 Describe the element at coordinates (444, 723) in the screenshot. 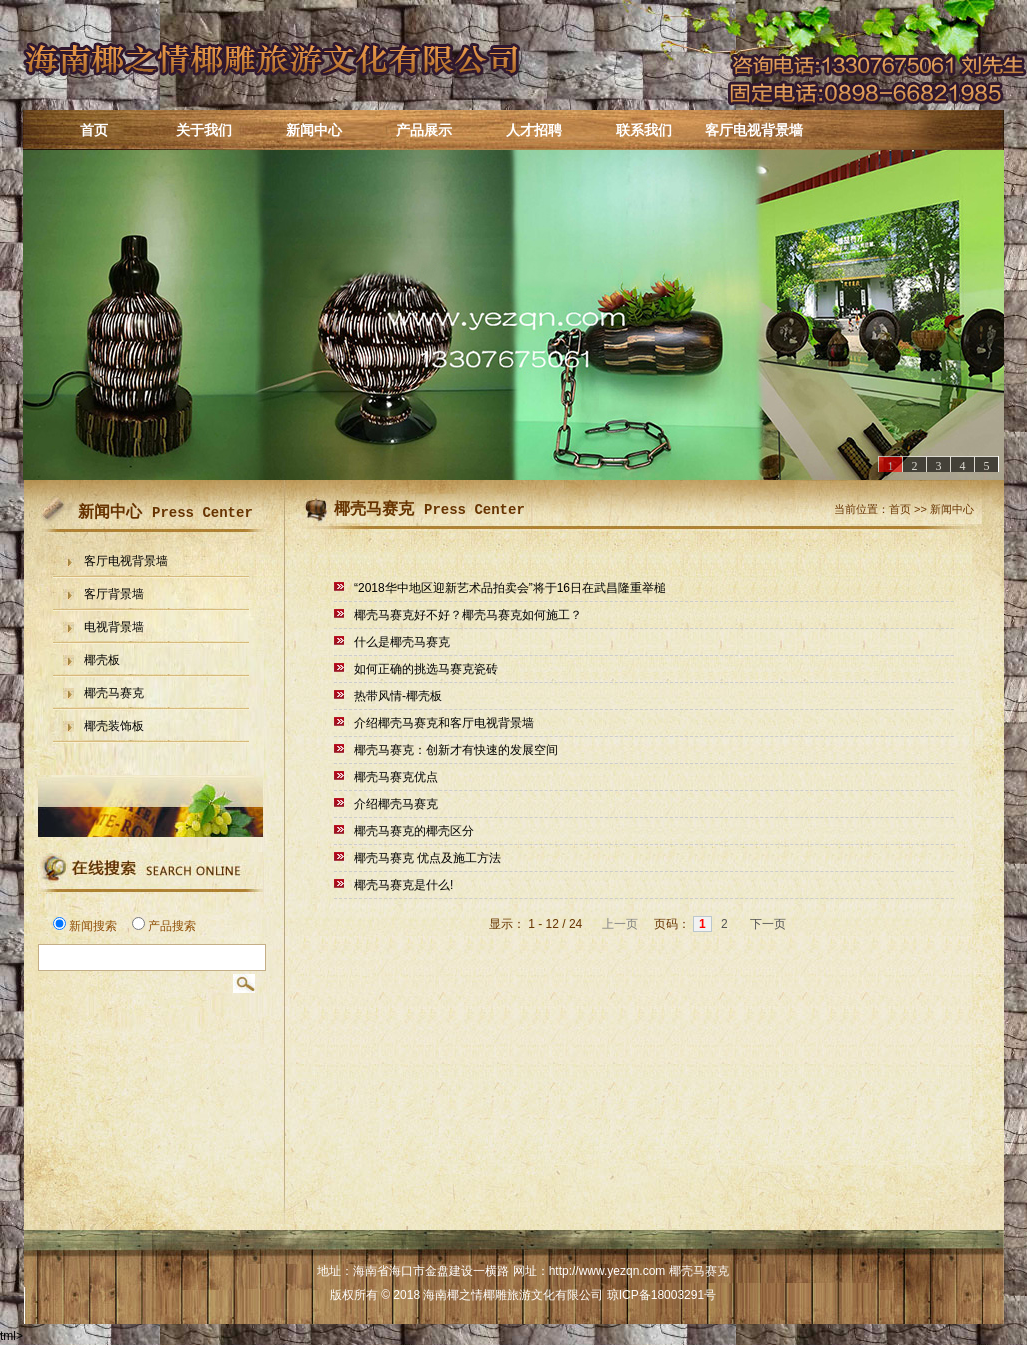

I see `介绍椰壳马赛克和客厅电视背景墙` at that location.